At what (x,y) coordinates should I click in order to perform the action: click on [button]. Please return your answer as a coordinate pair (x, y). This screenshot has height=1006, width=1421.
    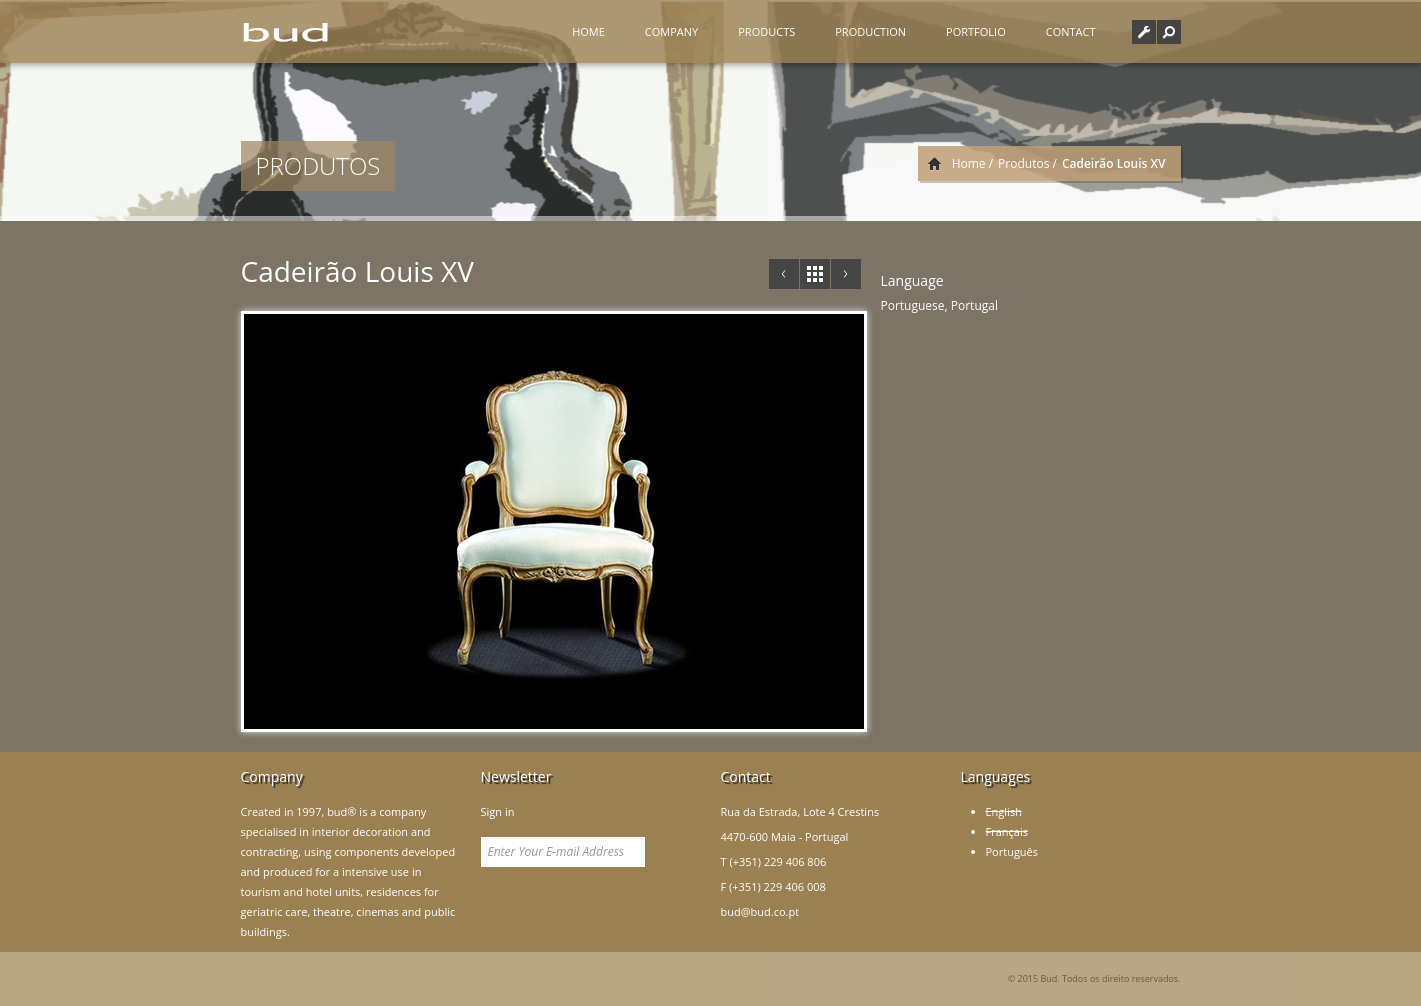
    Looking at the image, I should click on (1169, 32).